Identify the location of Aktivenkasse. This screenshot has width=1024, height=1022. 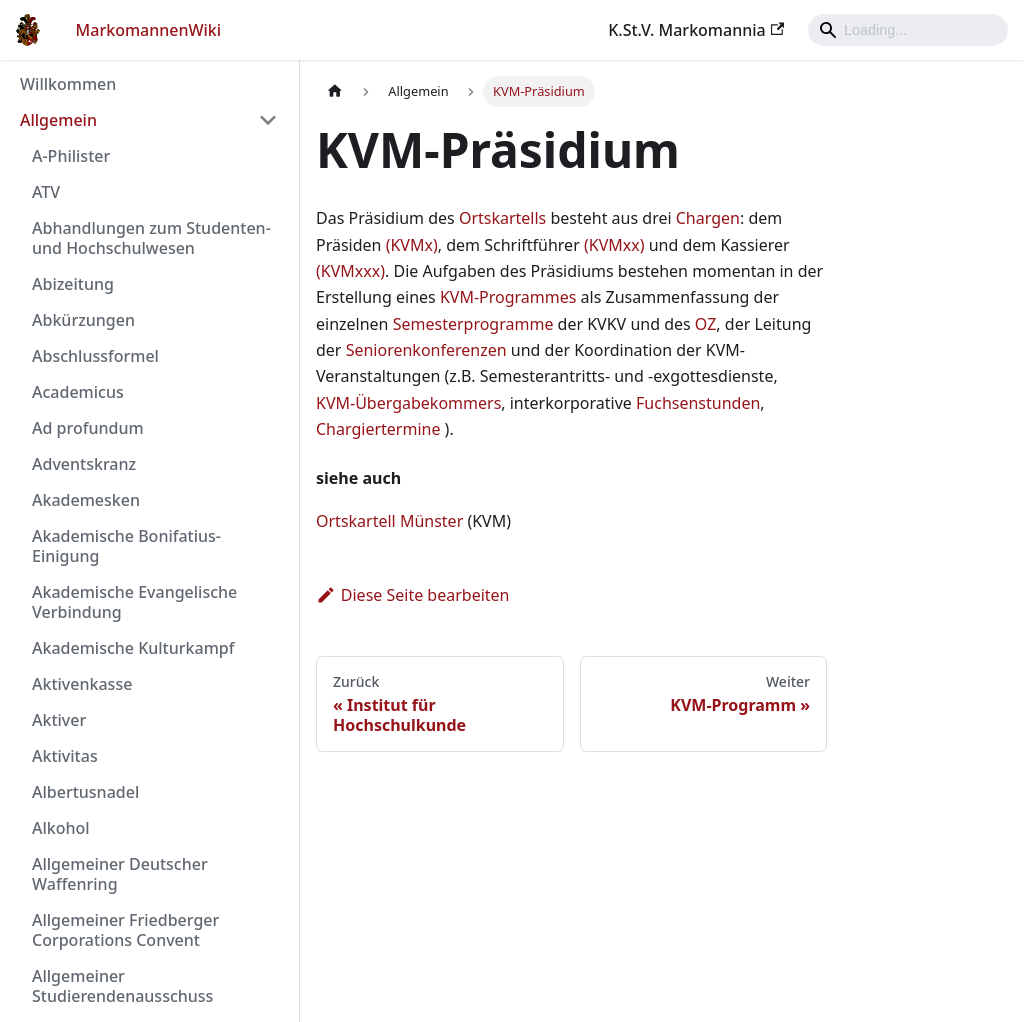
(82, 684).